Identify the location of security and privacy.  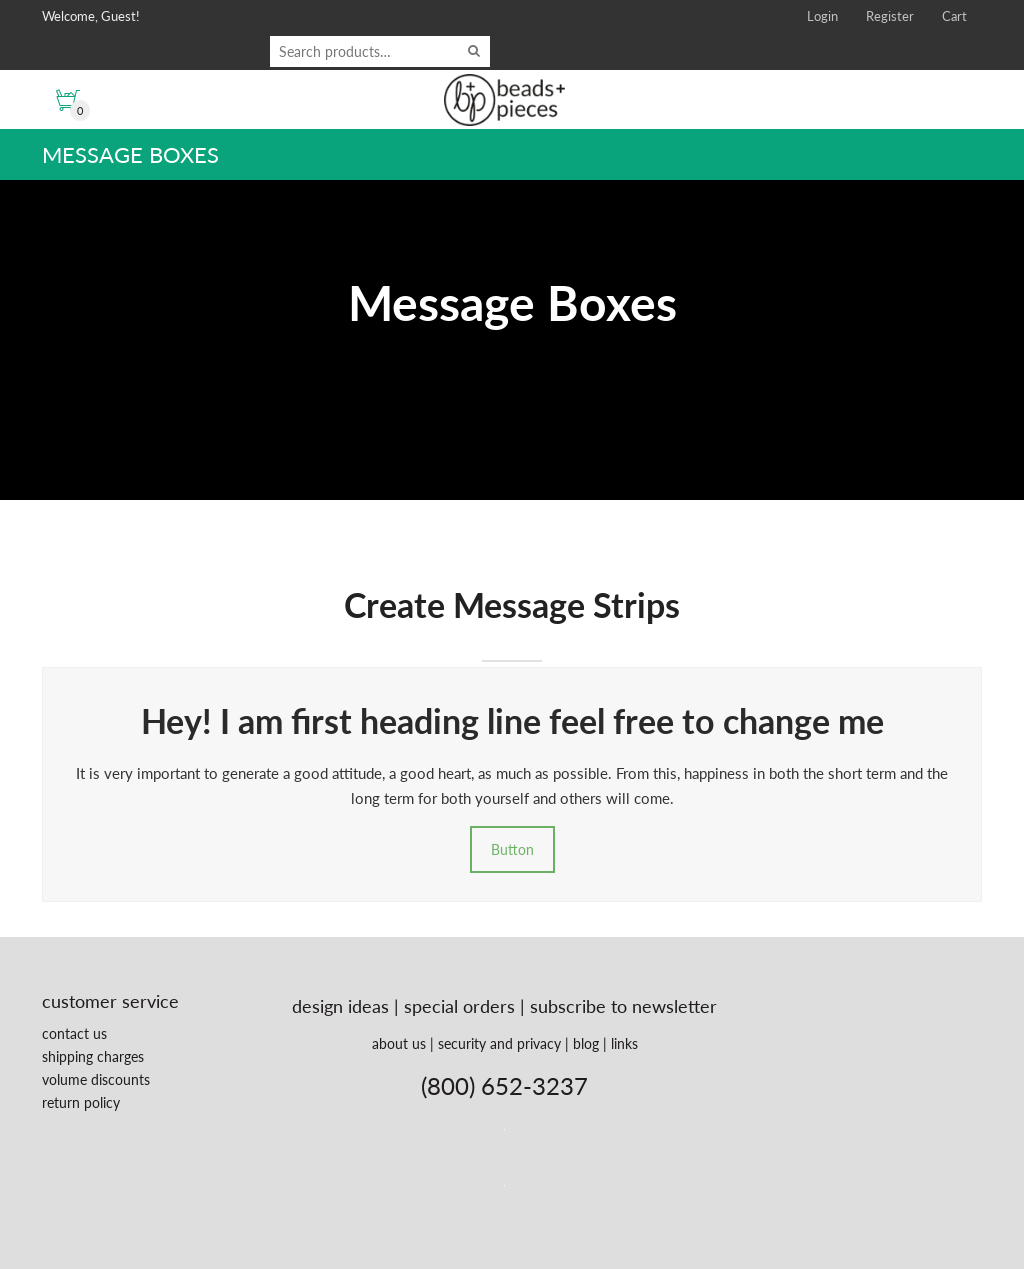
(499, 1043).